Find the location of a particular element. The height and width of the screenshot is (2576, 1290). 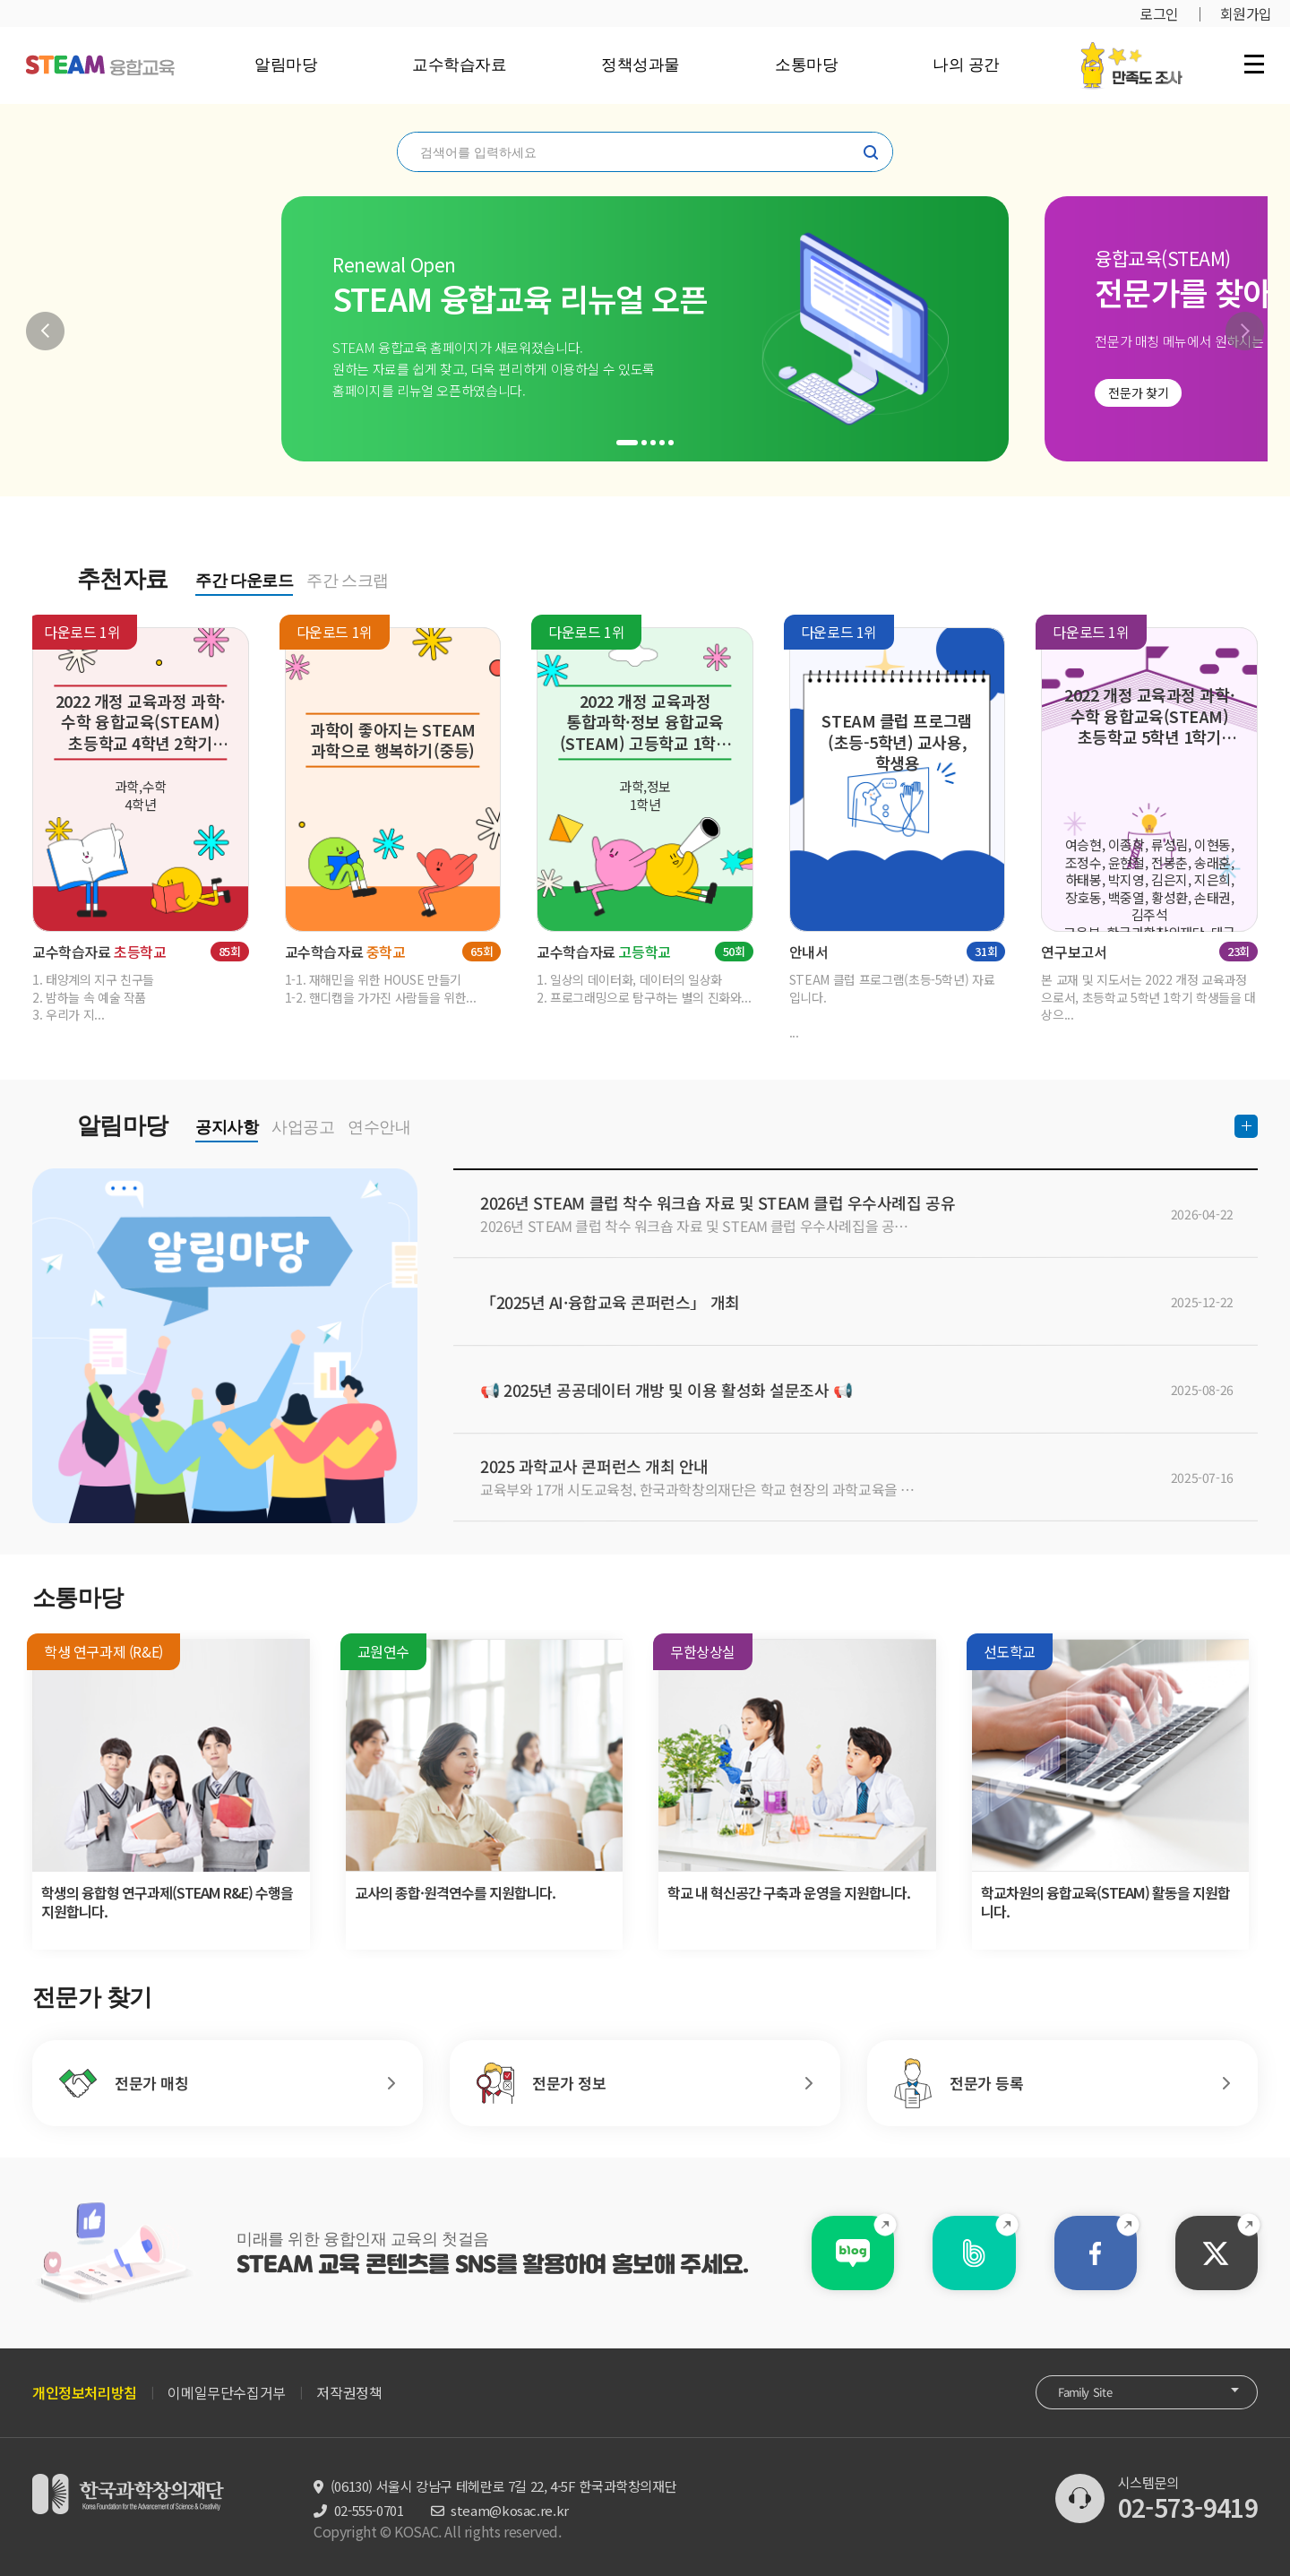

공지사항 is located at coordinates (226, 1127).